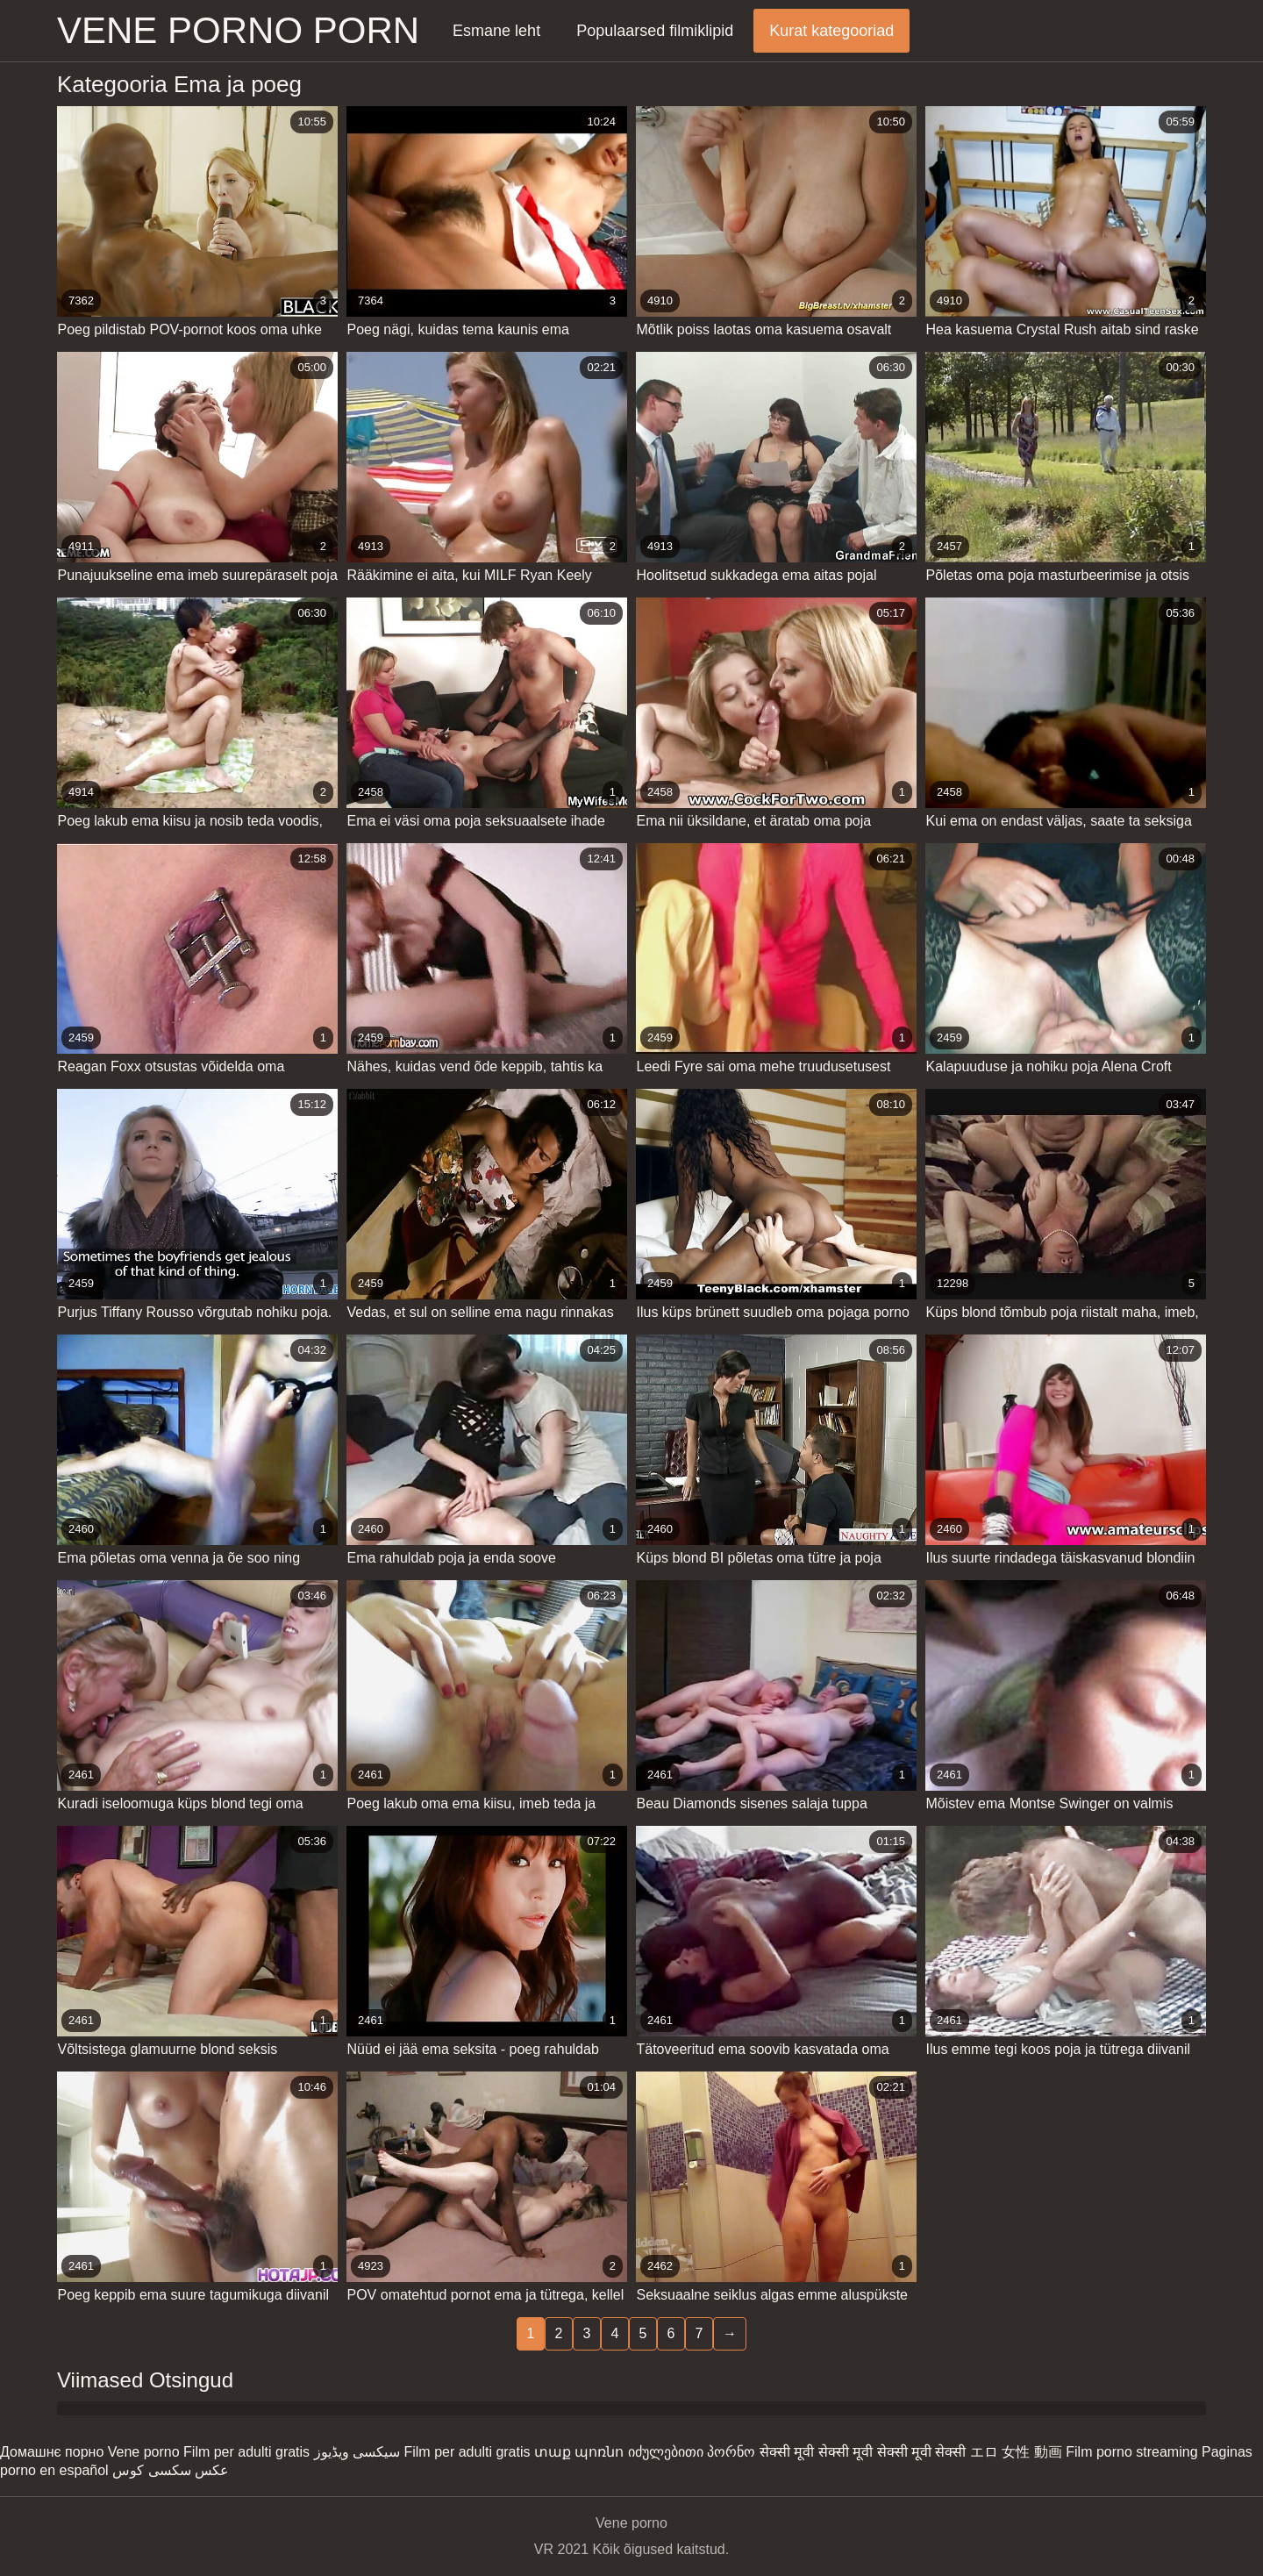  Describe the element at coordinates (246, 2451) in the screenshot. I see `Film per adulti gratis` at that location.